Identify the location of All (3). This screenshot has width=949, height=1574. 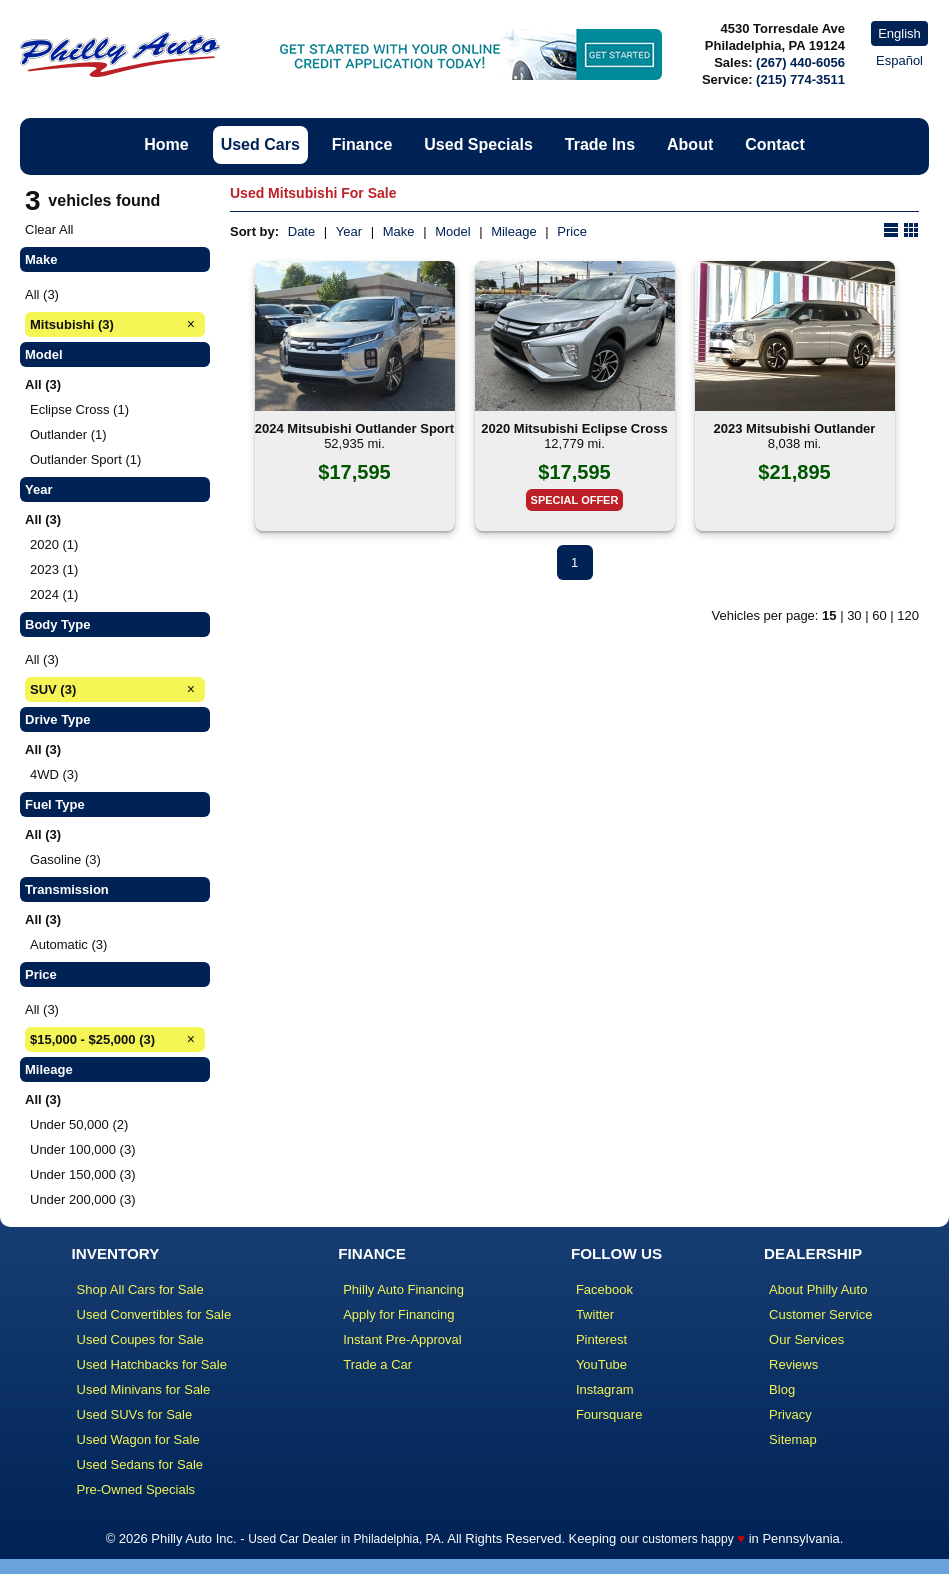
(42, 294).